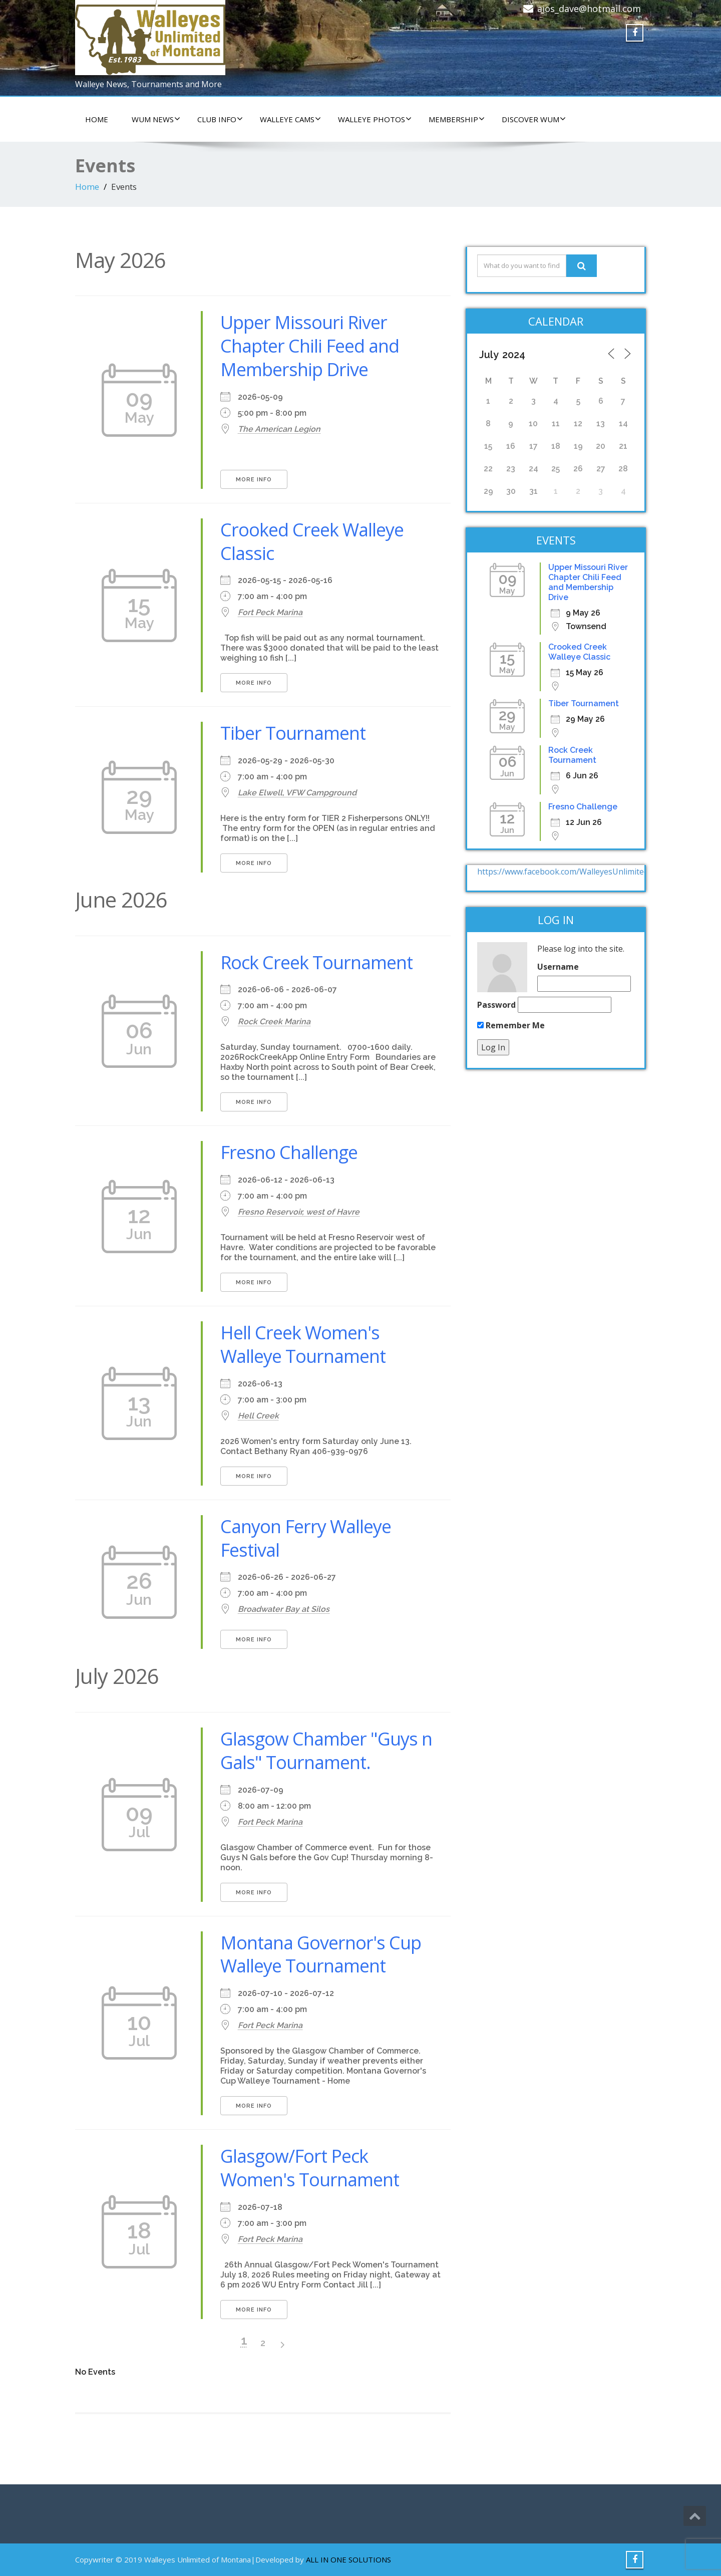 The width and height of the screenshot is (721, 2576). What do you see at coordinates (156, 119) in the screenshot?
I see `WUM NEWS` at bounding box center [156, 119].